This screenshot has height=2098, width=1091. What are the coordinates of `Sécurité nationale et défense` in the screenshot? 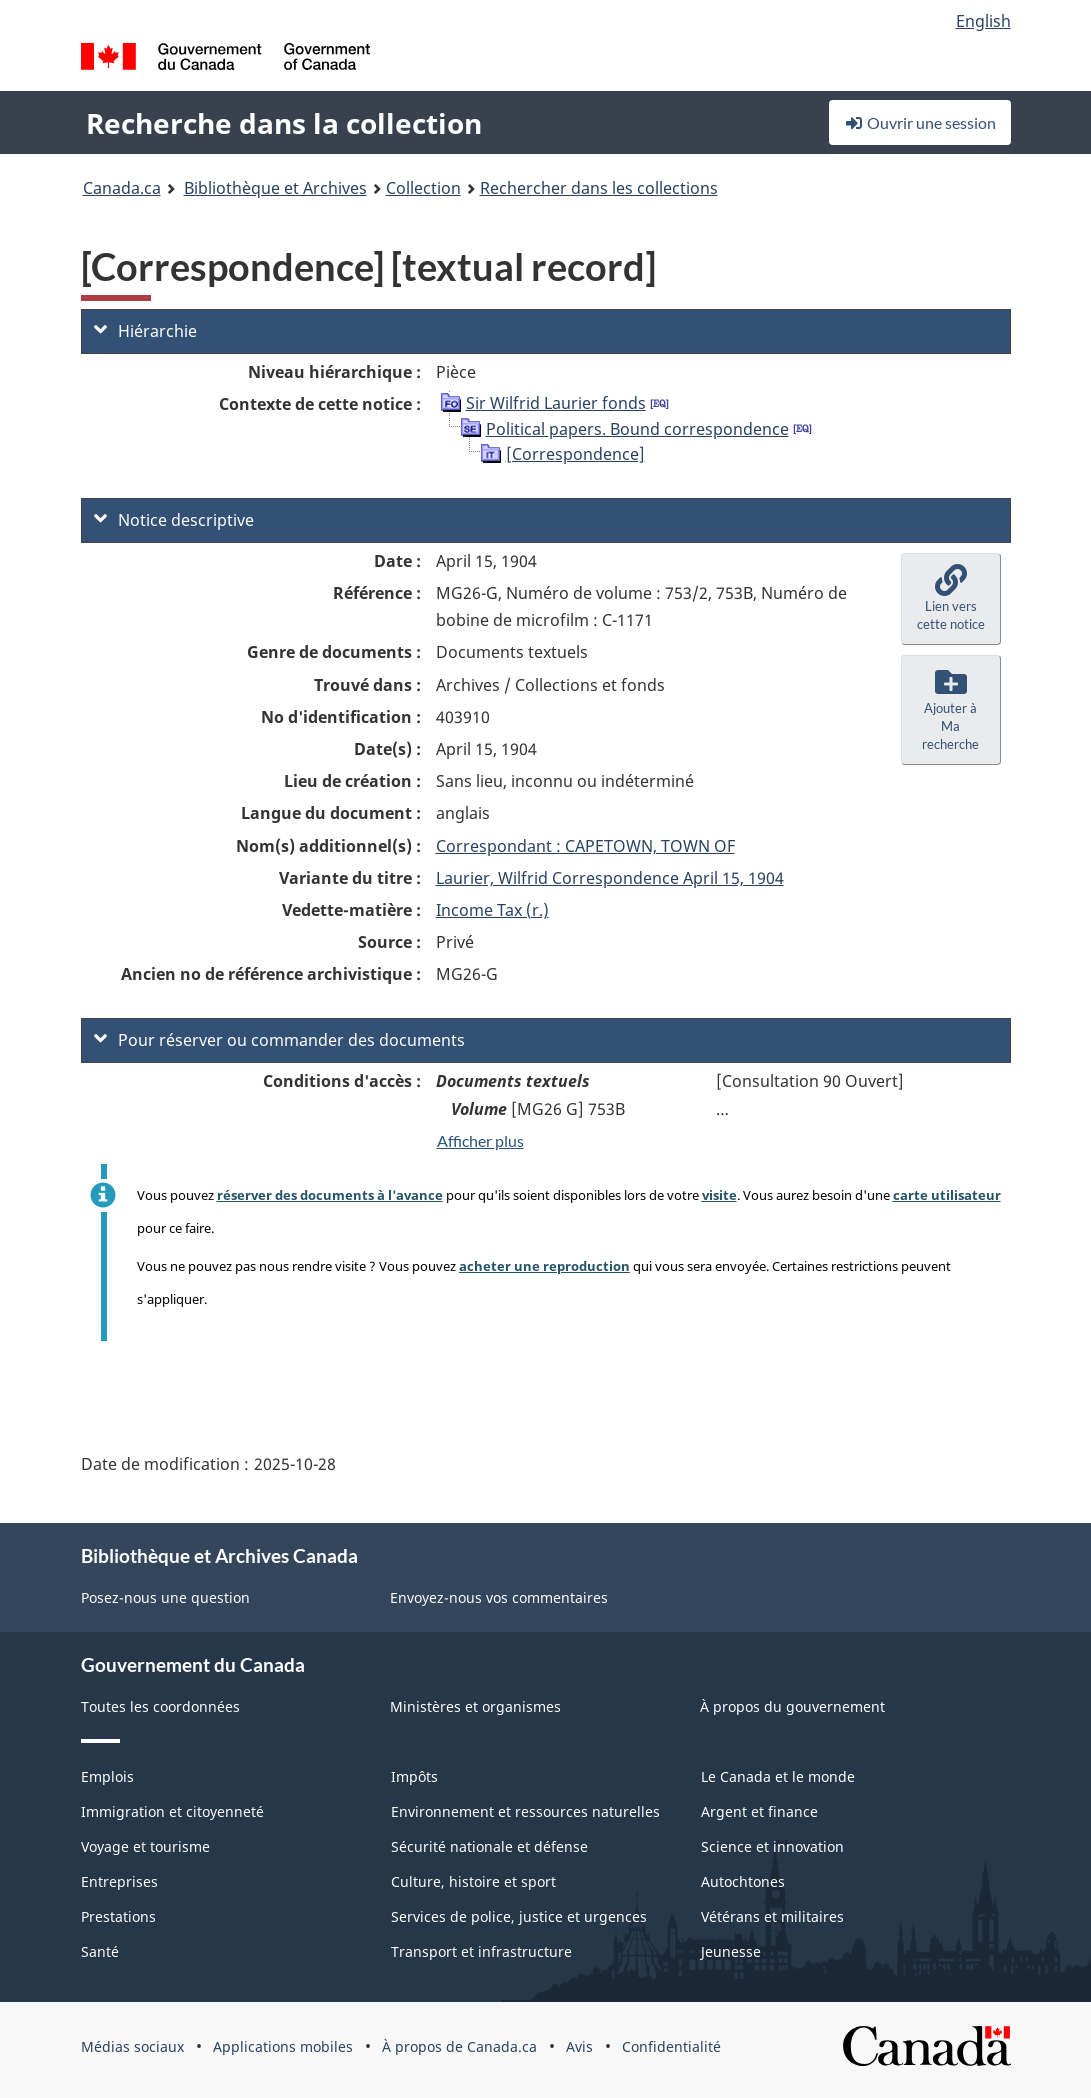 It's located at (489, 1846).